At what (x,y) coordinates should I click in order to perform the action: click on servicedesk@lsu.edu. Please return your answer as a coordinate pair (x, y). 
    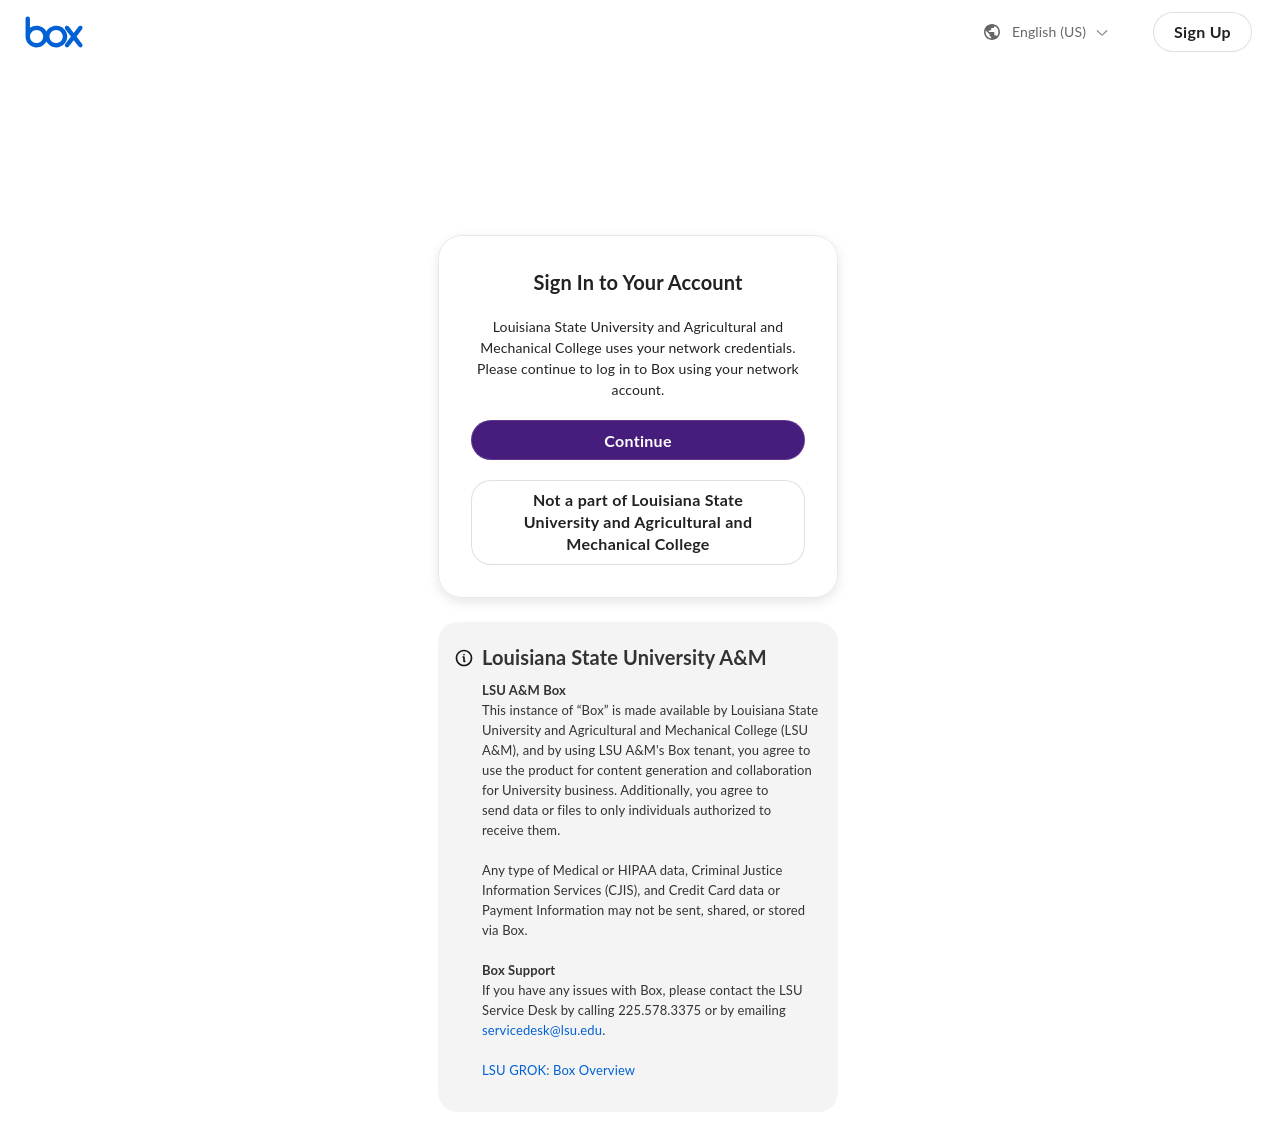
    Looking at the image, I should click on (542, 1030).